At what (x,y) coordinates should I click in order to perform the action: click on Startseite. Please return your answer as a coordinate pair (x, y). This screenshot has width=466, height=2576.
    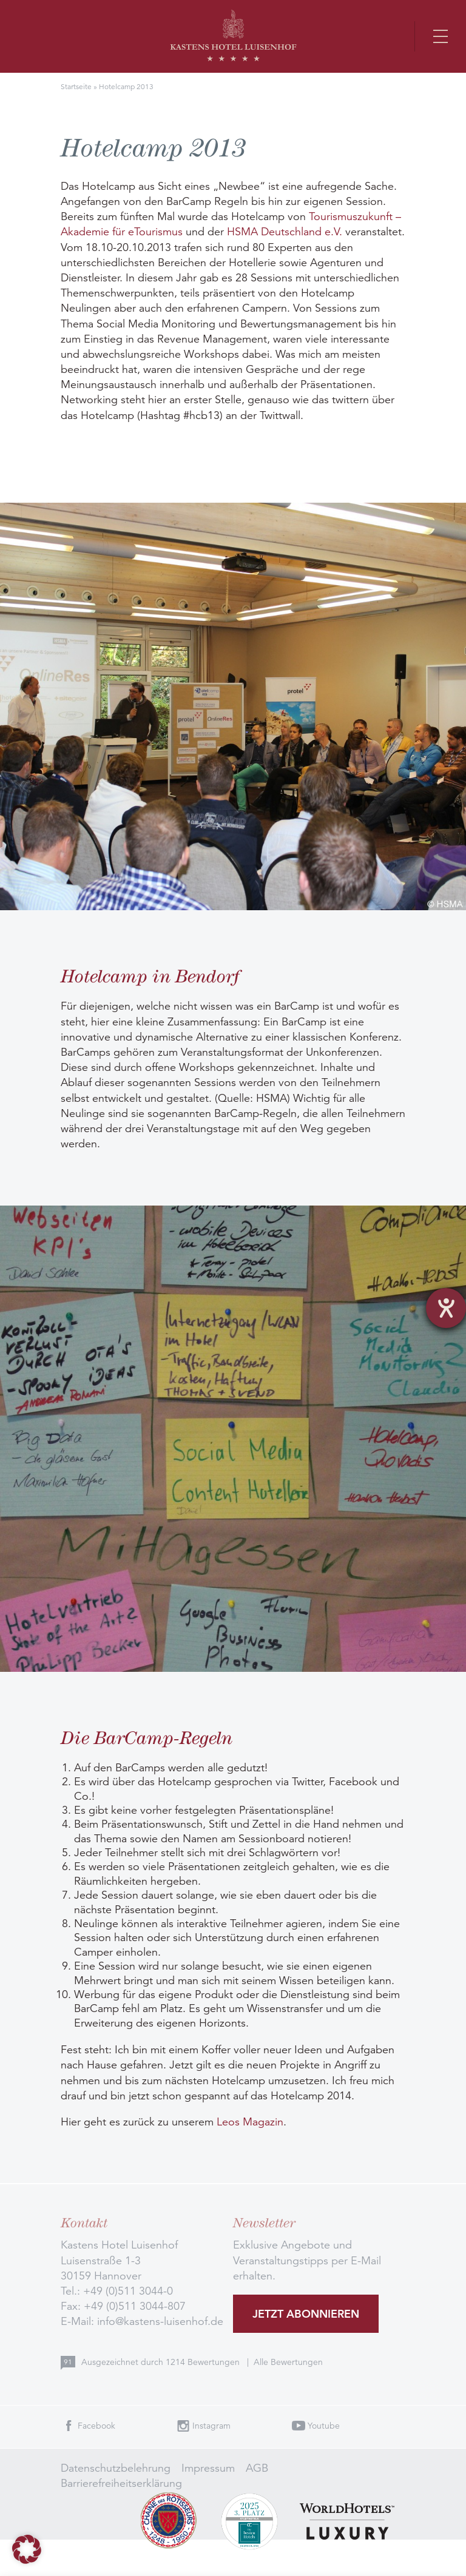
    Looking at the image, I should click on (76, 86).